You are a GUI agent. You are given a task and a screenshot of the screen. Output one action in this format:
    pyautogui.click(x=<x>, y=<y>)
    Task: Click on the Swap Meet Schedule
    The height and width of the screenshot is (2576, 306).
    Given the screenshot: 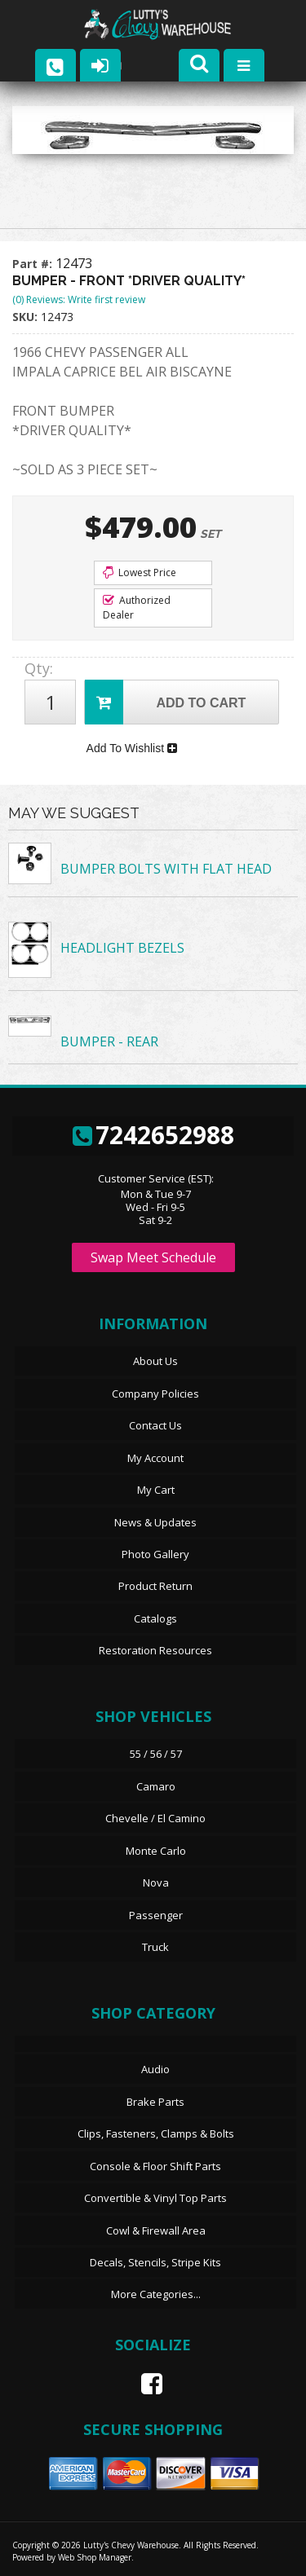 What is the action you would take?
    pyautogui.click(x=153, y=1257)
    